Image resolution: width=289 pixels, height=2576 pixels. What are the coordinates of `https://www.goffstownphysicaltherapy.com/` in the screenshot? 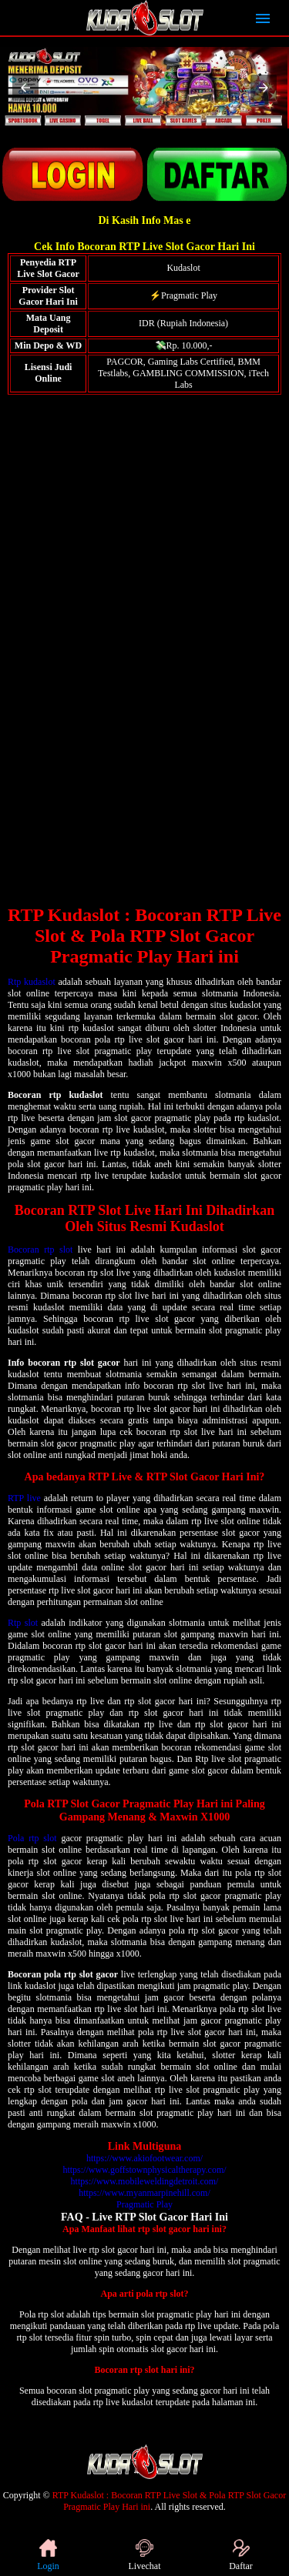 It's located at (144, 2169).